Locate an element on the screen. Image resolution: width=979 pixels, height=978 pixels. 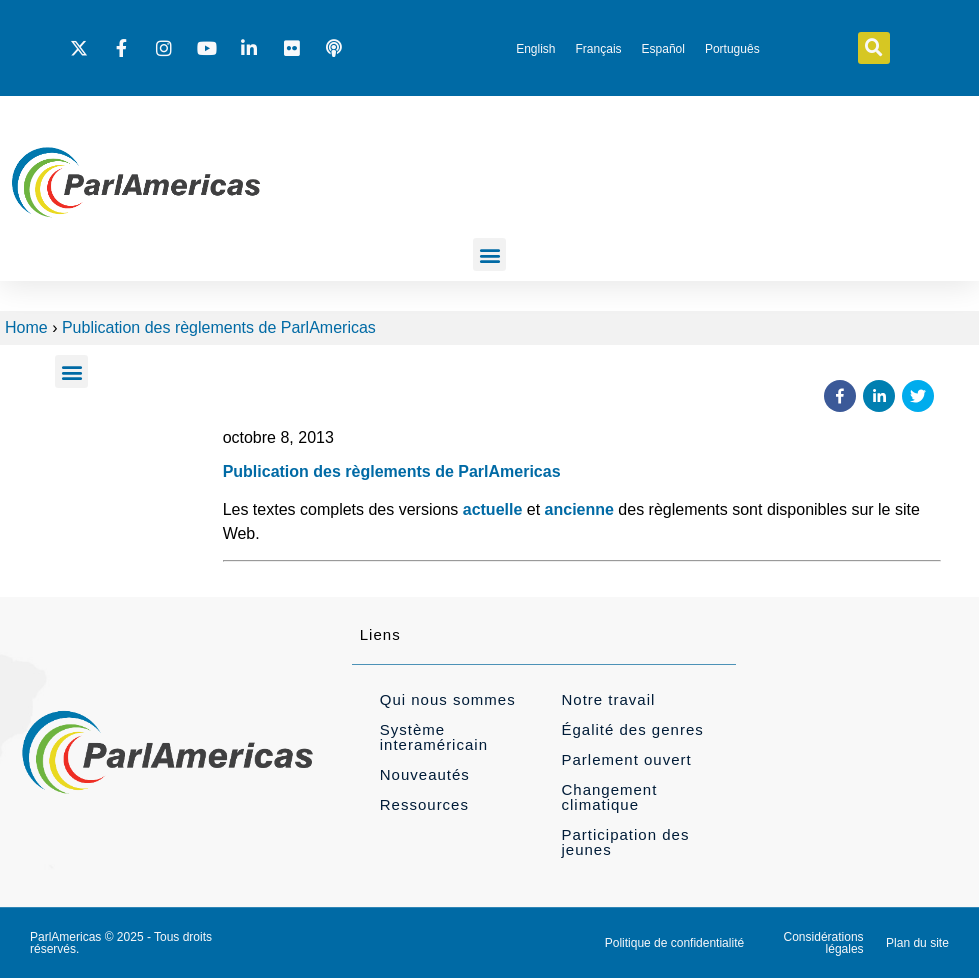
Changement climatique is located at coordinates (609, 797).